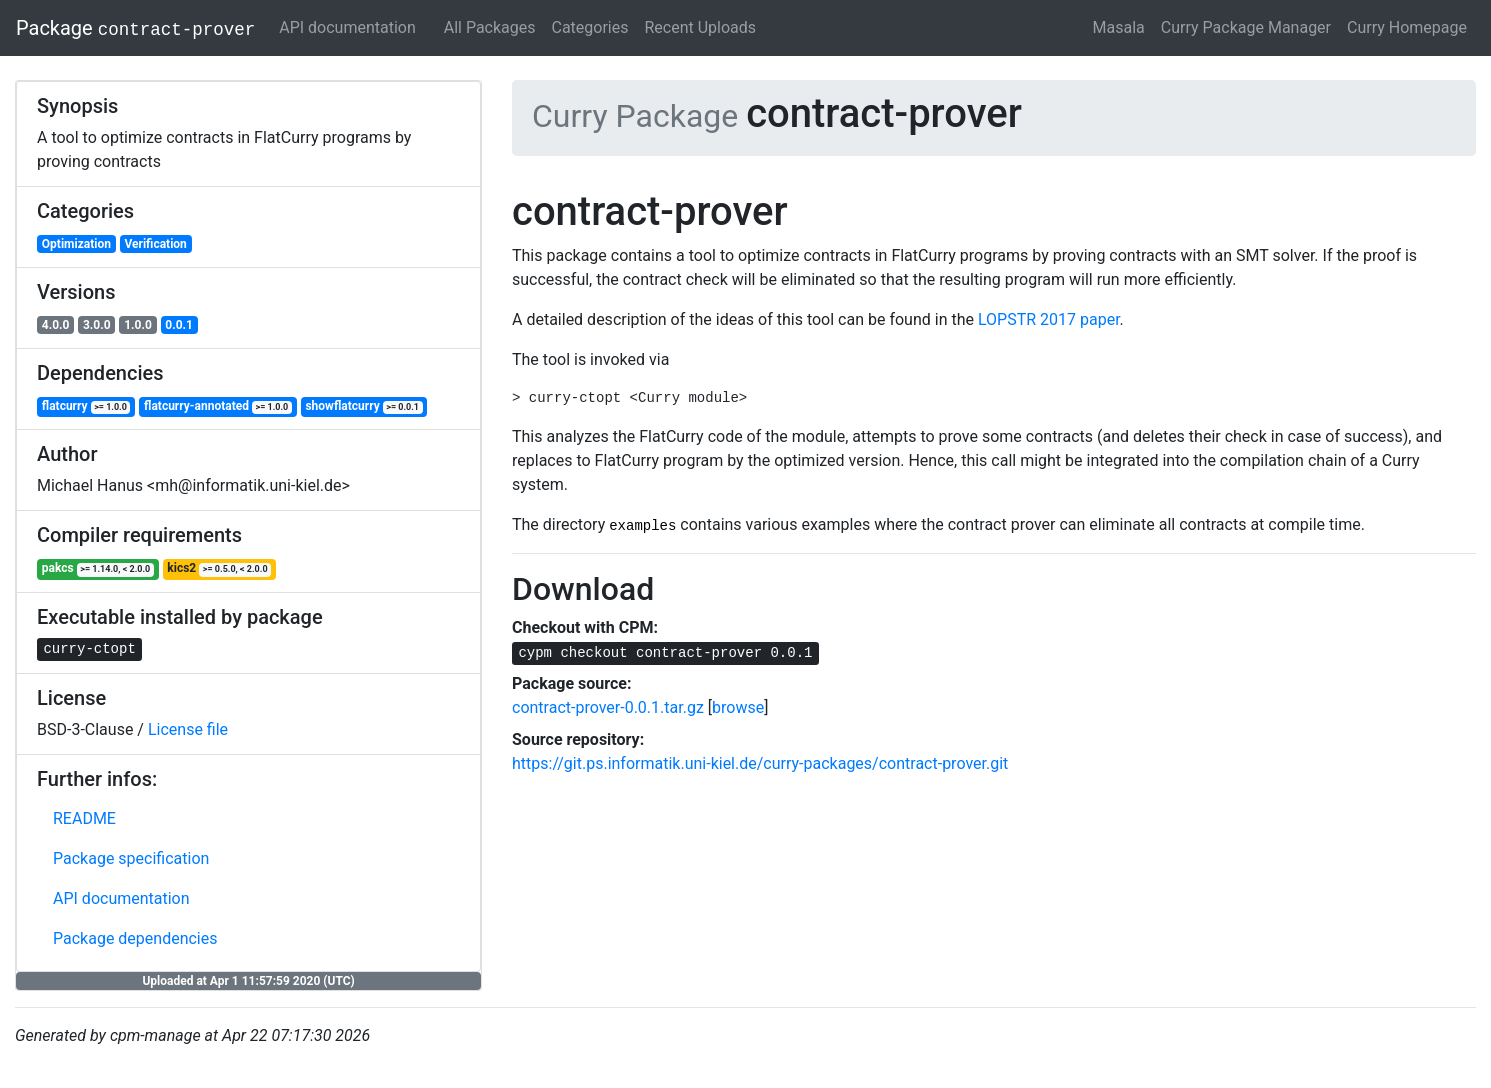 Image resolution: width=1491 pixels, height=1088 pixels. Describe the element at coordinates (135, 28) in the screenshot. I see `Package` at that location.